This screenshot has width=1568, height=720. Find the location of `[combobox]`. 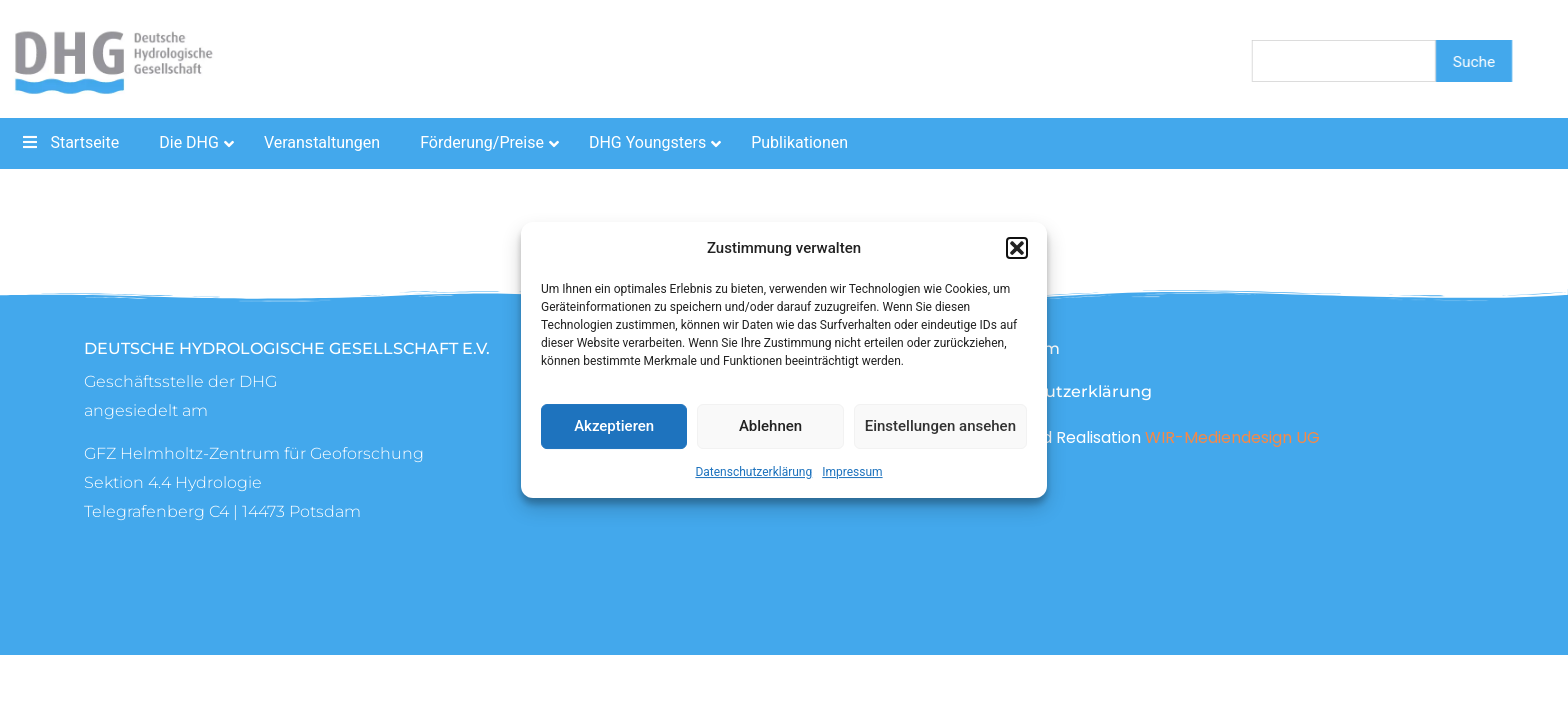

[combobox] is located at coordinates (1344, 61).